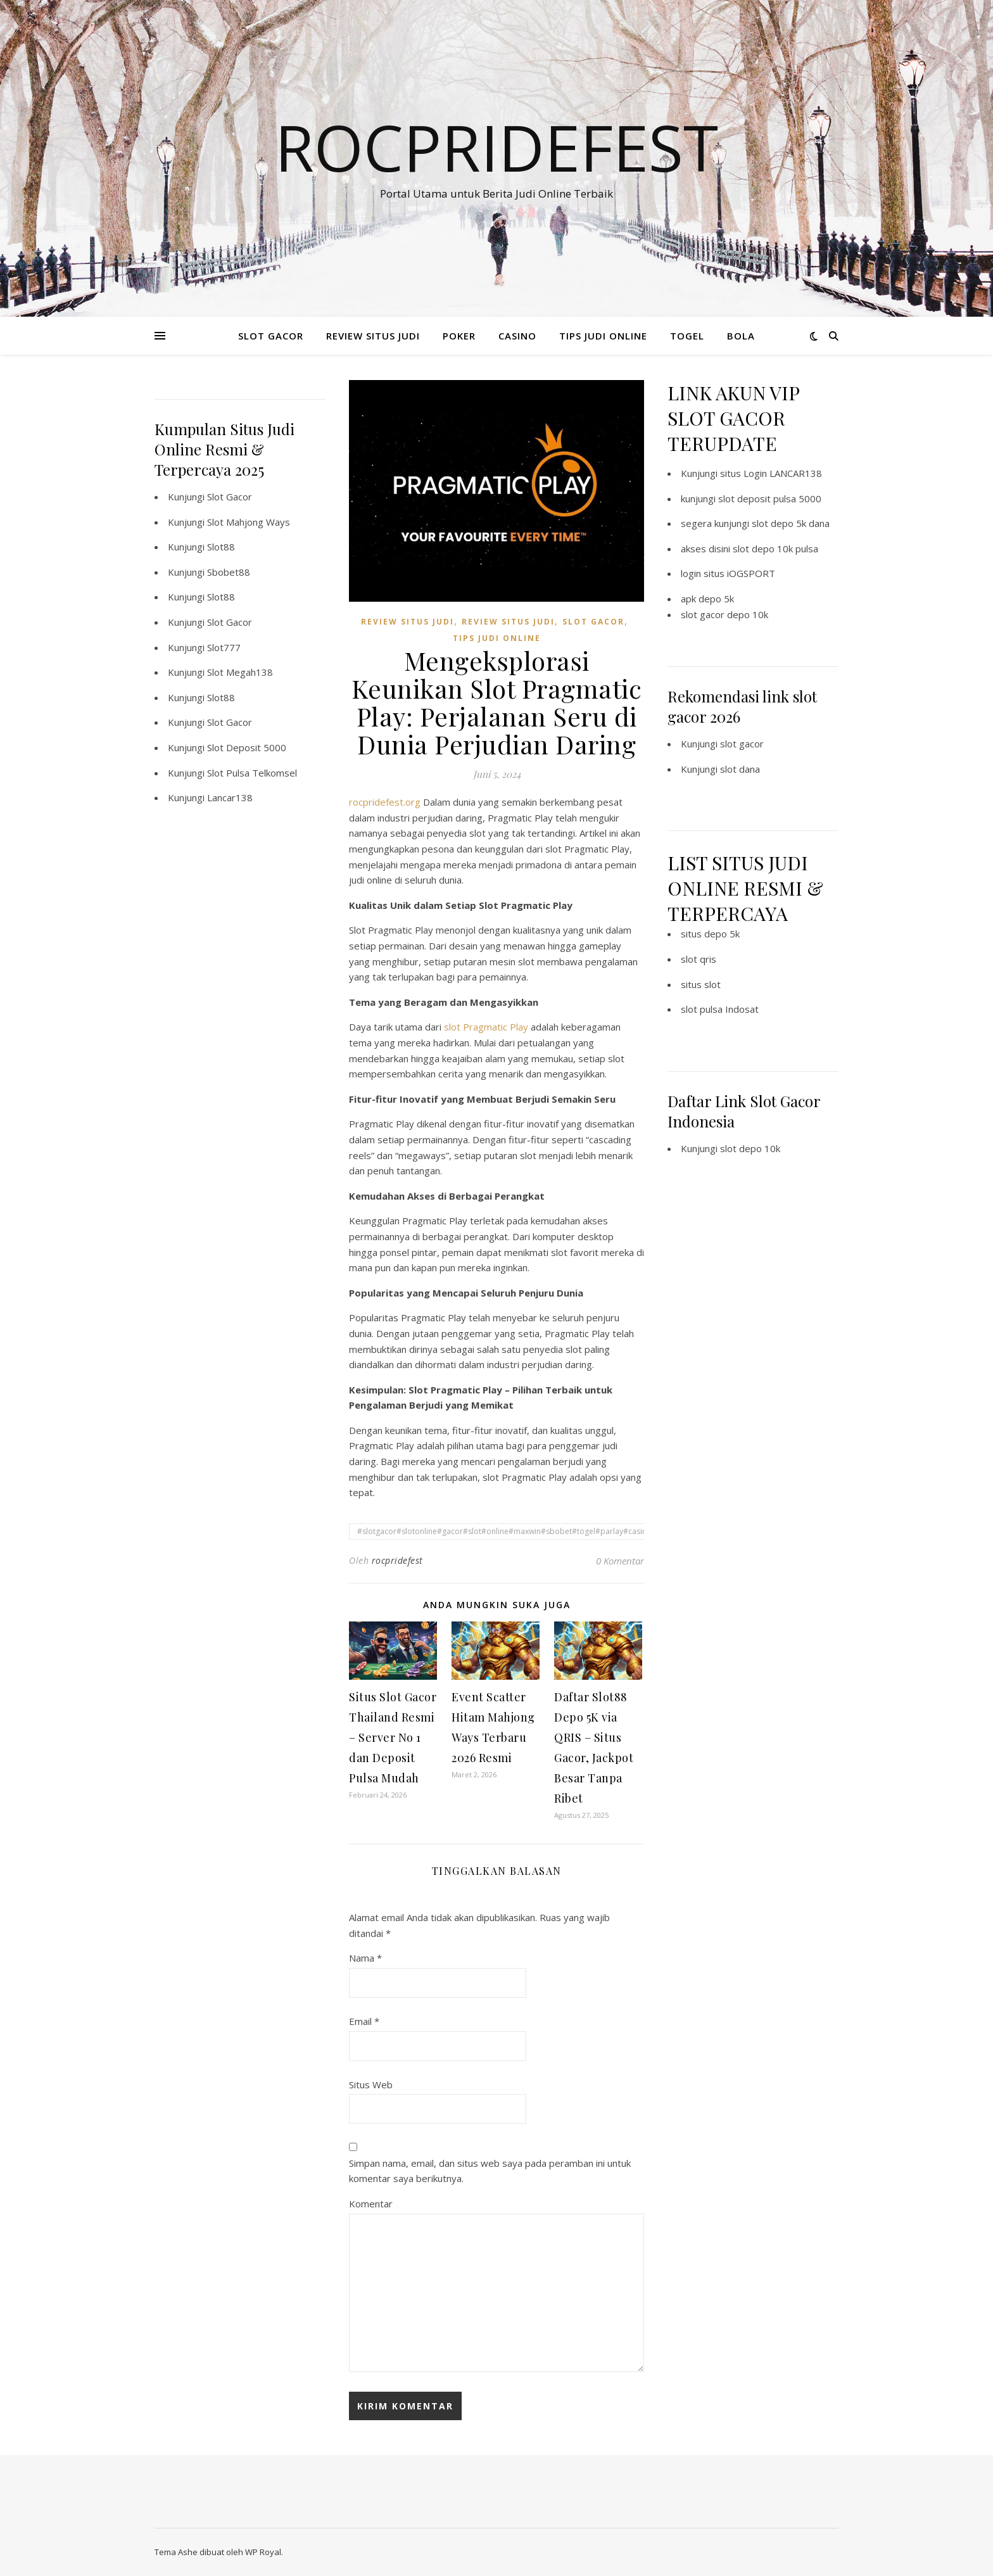 The width and height of the screenshot is (993, 2576). What do you see at coordinates (459, 335) in the screenshot?
I see `POKER` at bounding box center [459, 335].